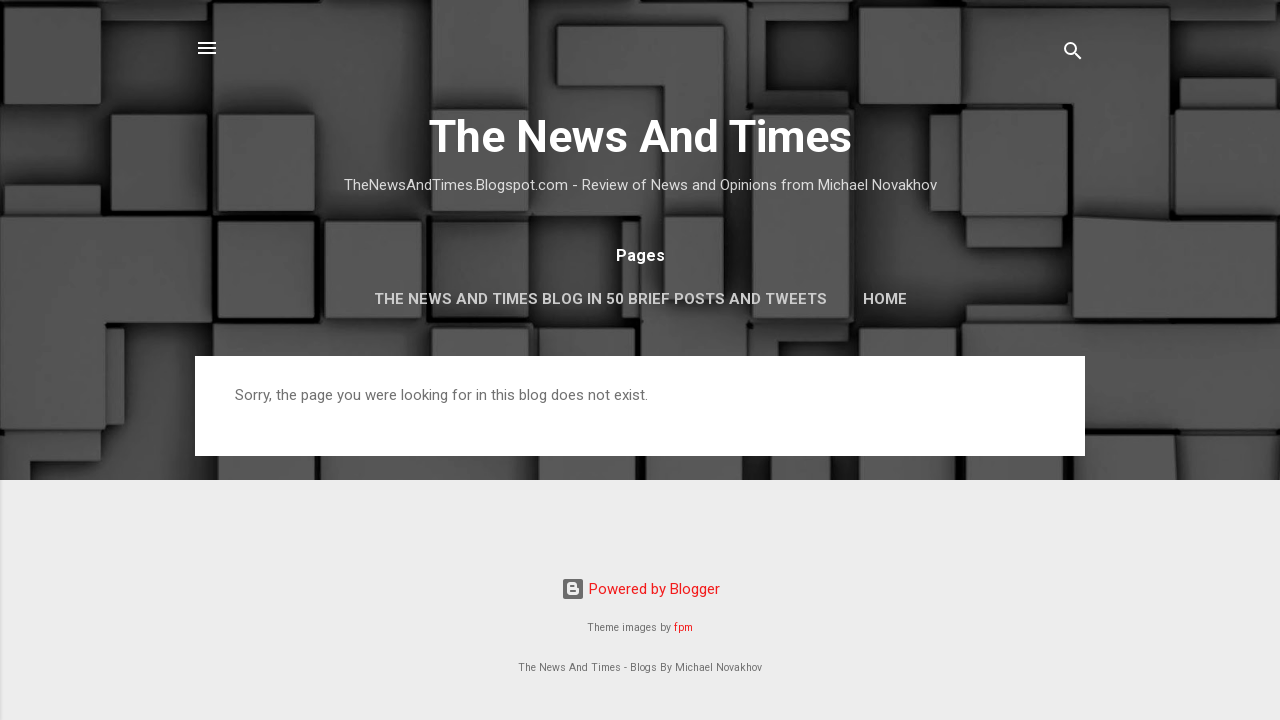 This screenshot has height=720, width=1280. What do you see at coordinates (1073, 54) in the screenshot?
I see `[Search]` at bounding box center [1073, 54].